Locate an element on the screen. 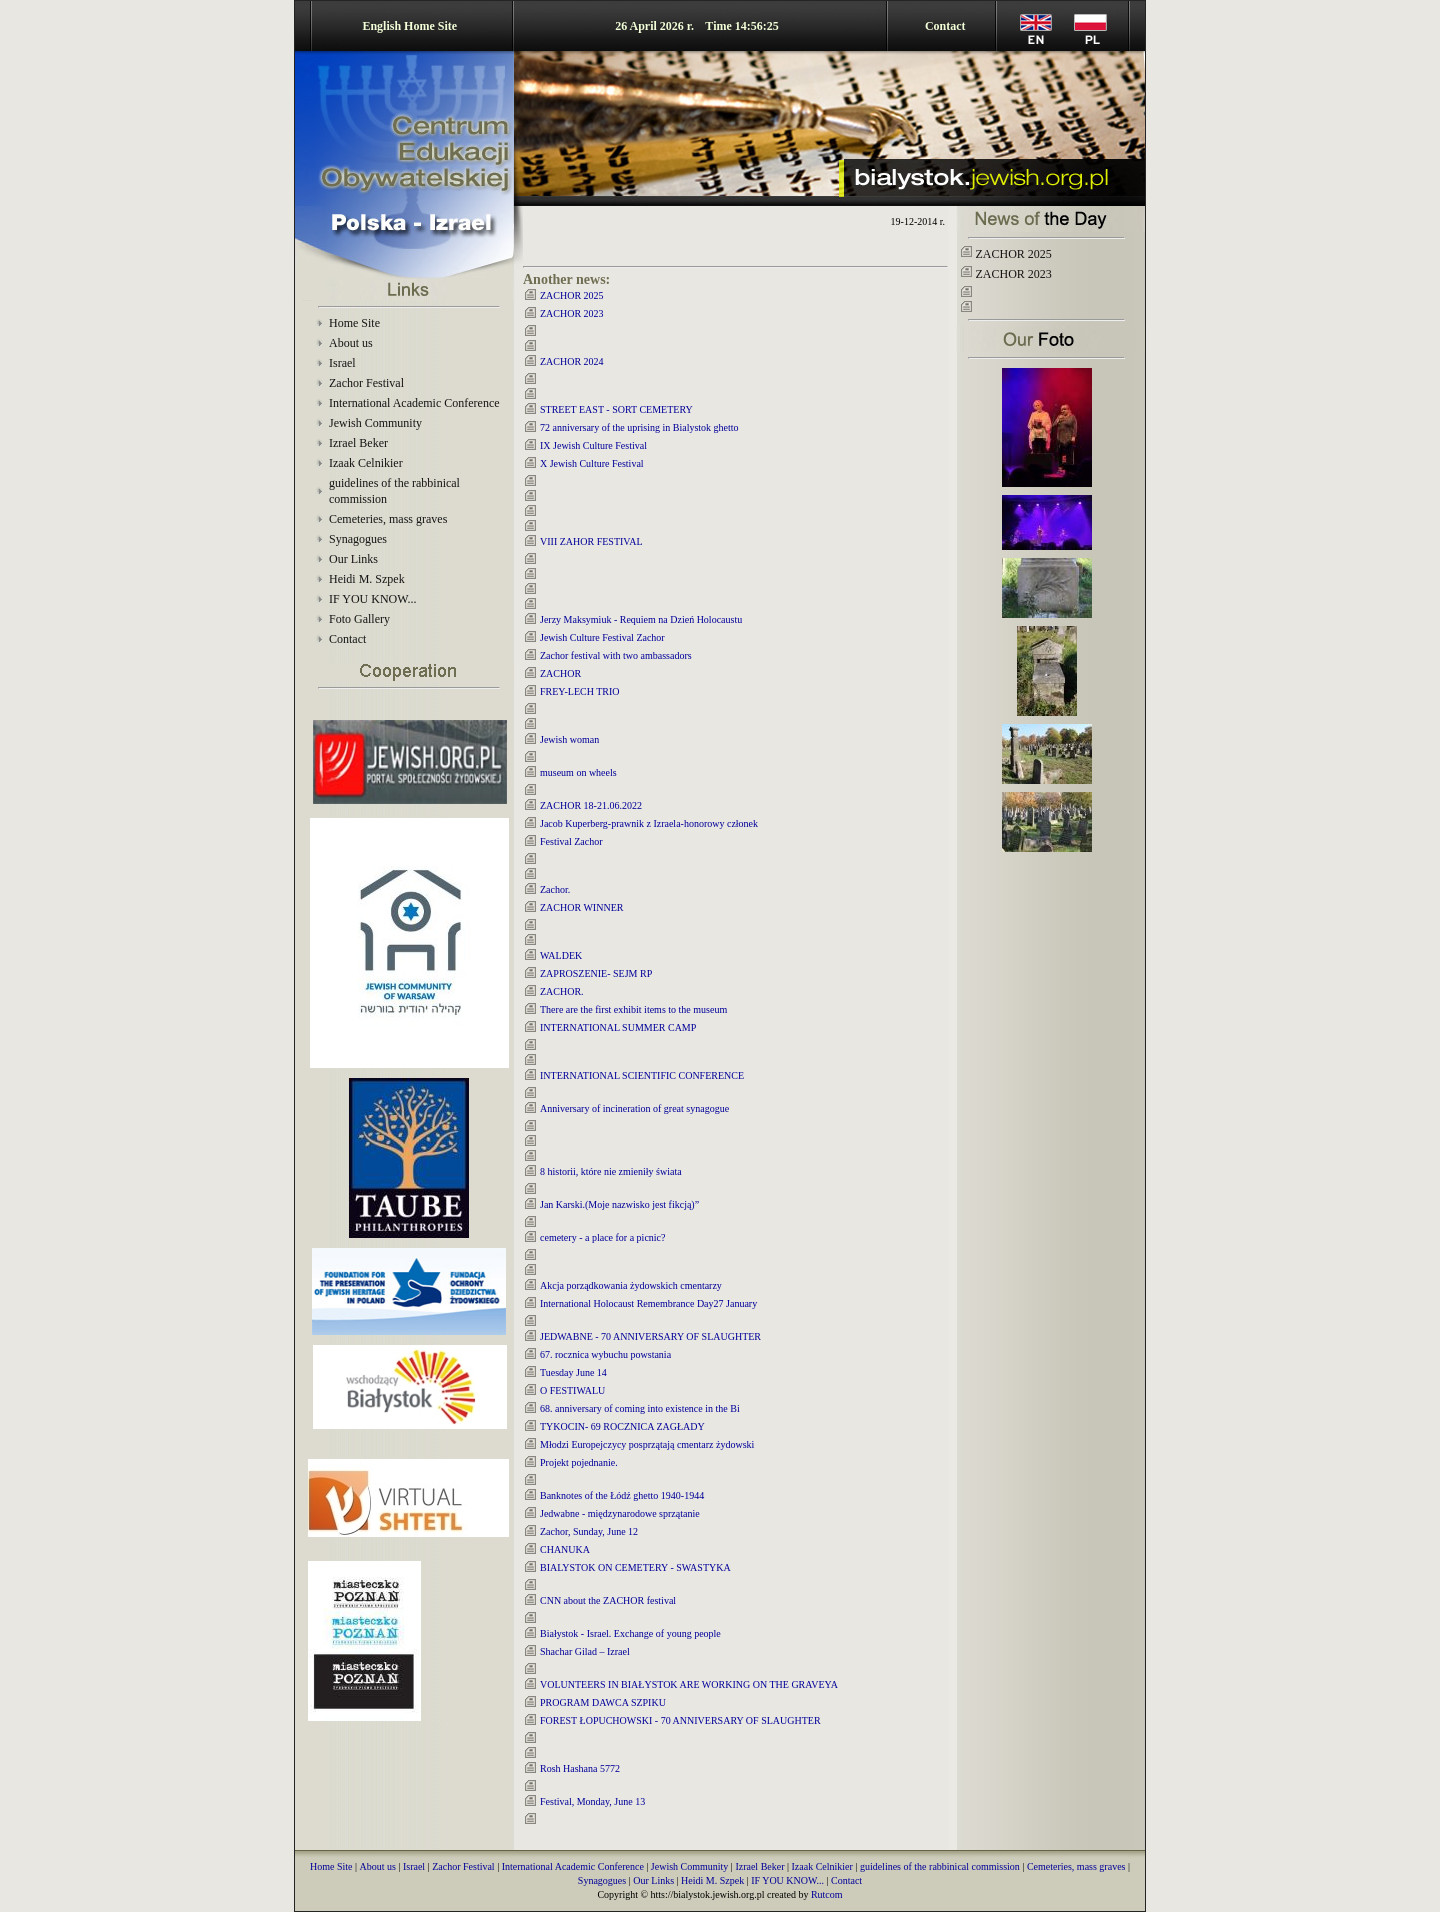  Tuesday June 14 is located at coordinates (573, 1372).